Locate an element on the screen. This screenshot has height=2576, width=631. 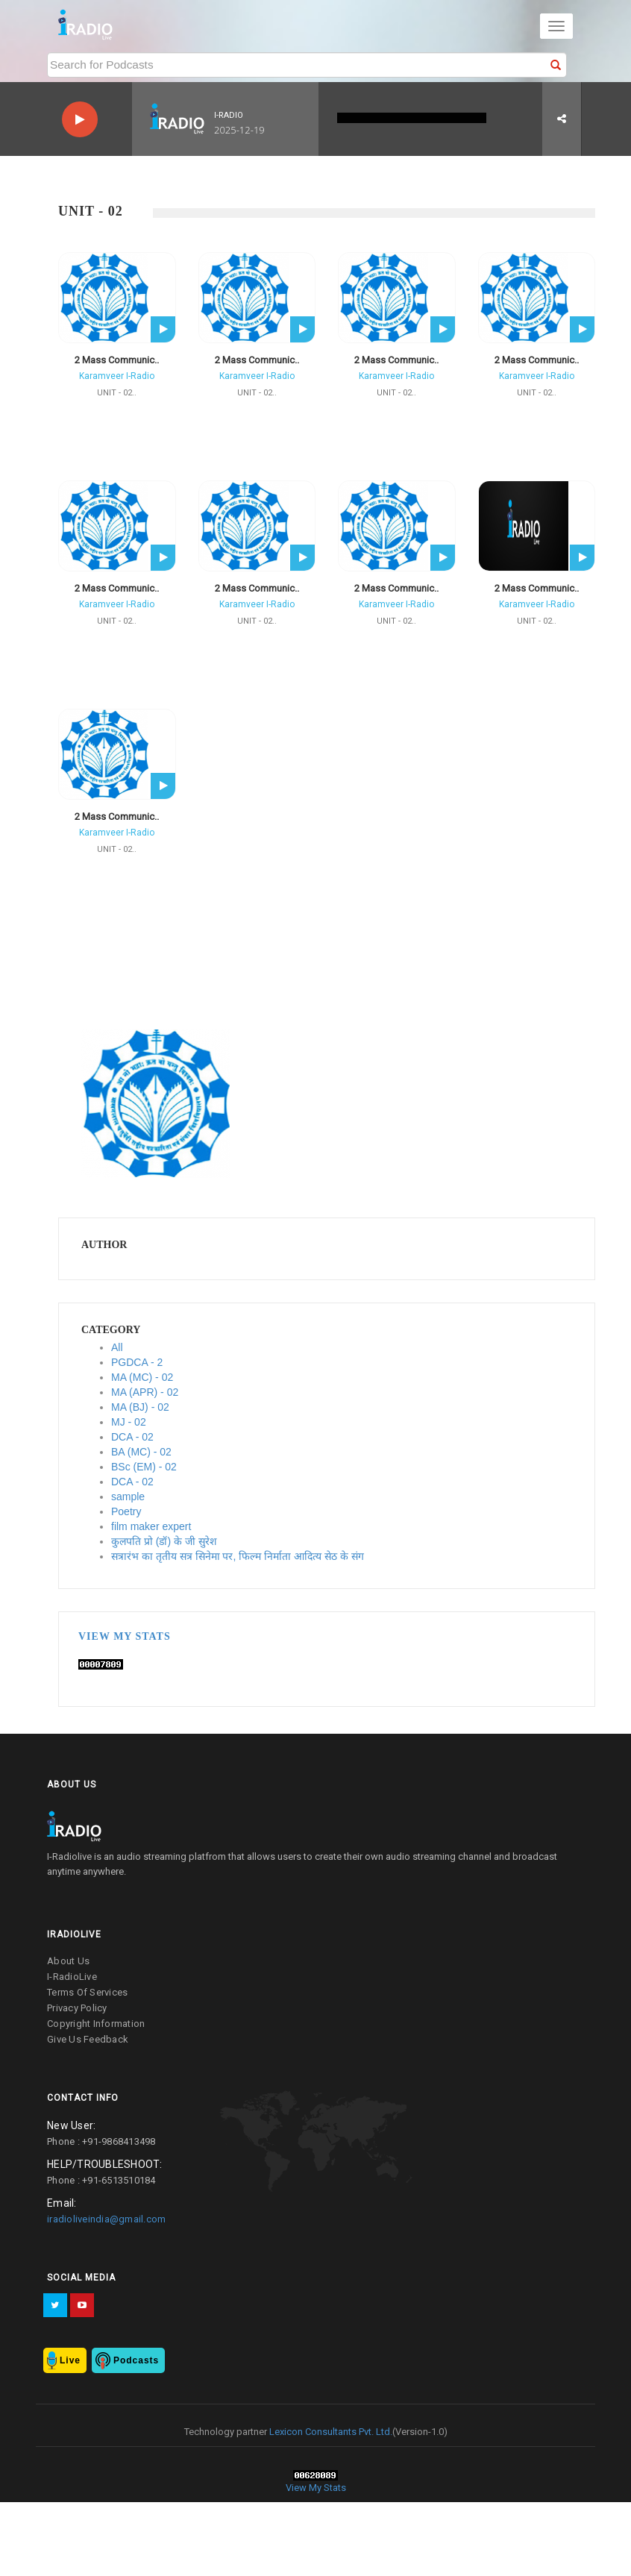
Poetry is located at coordinates (126, 1511).